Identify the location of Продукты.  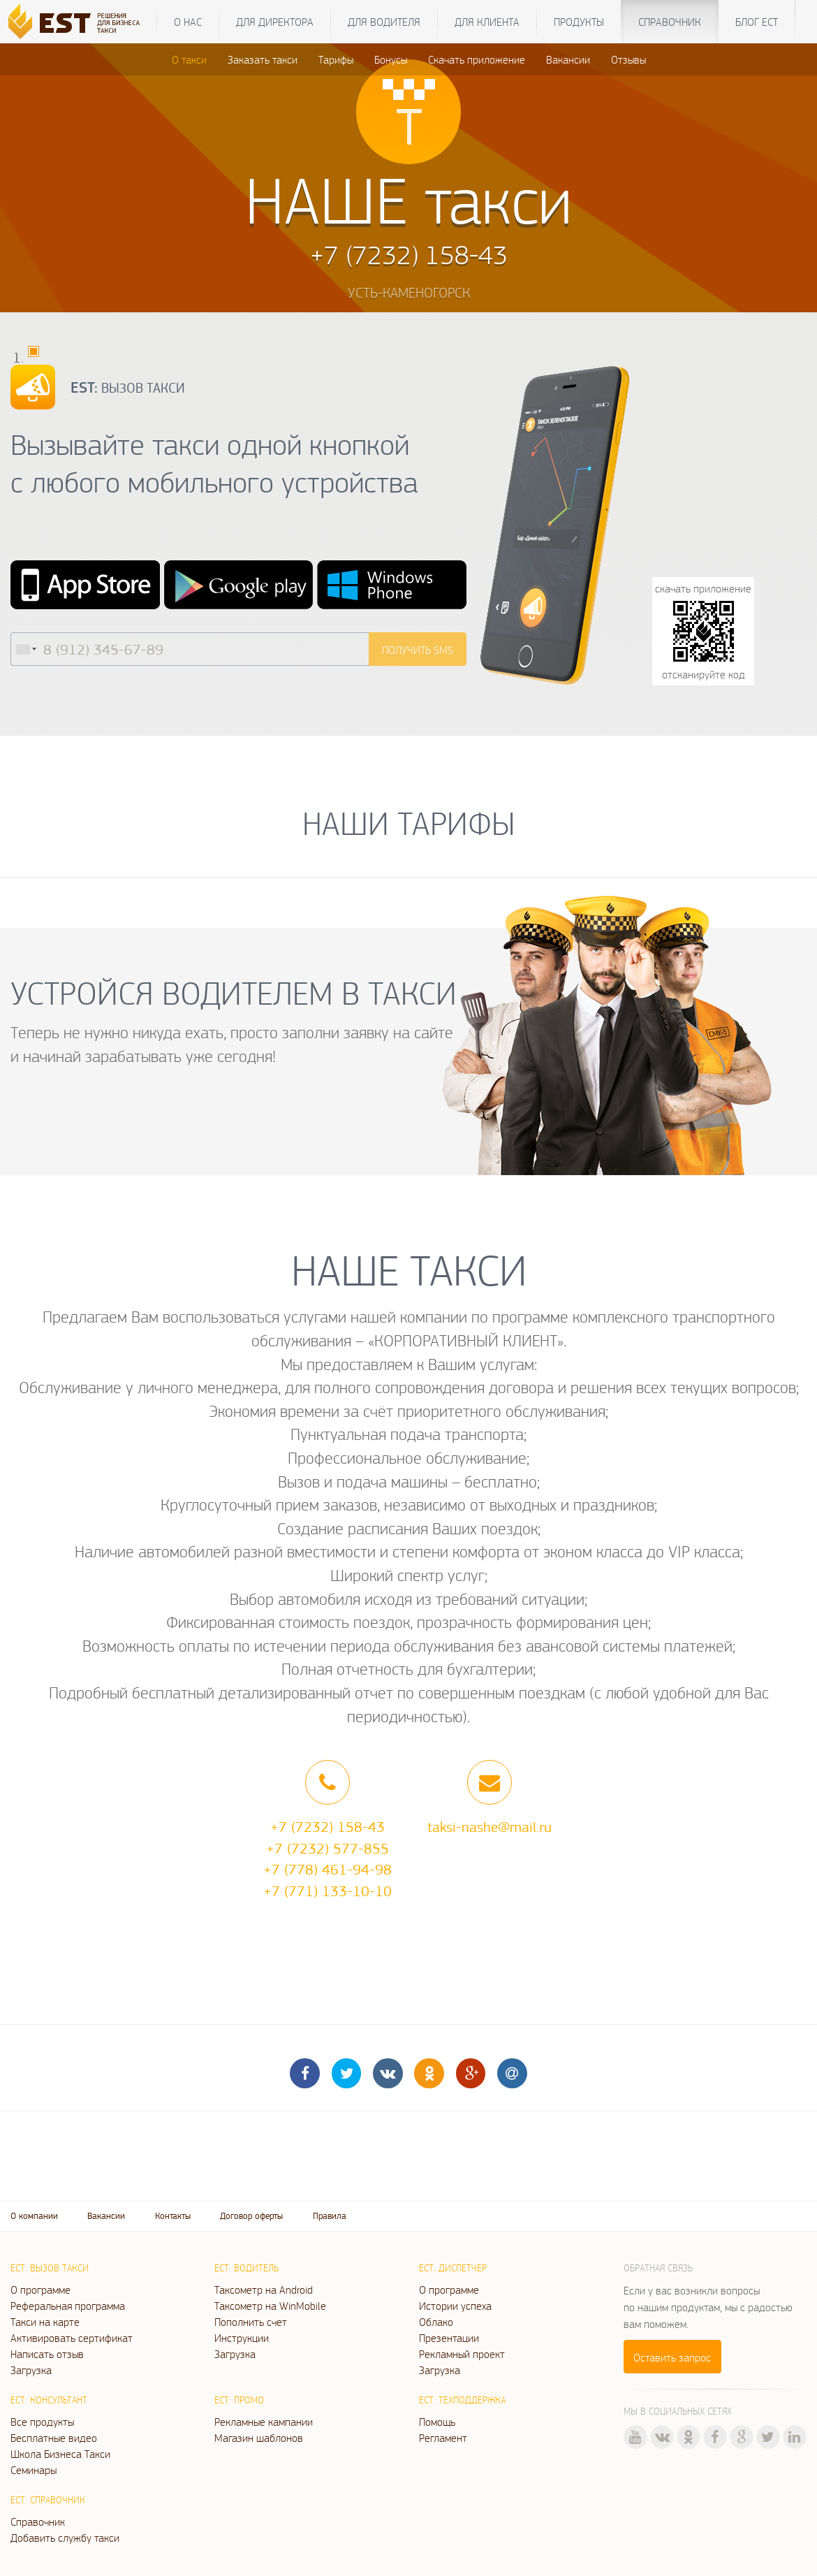
(579, 22).